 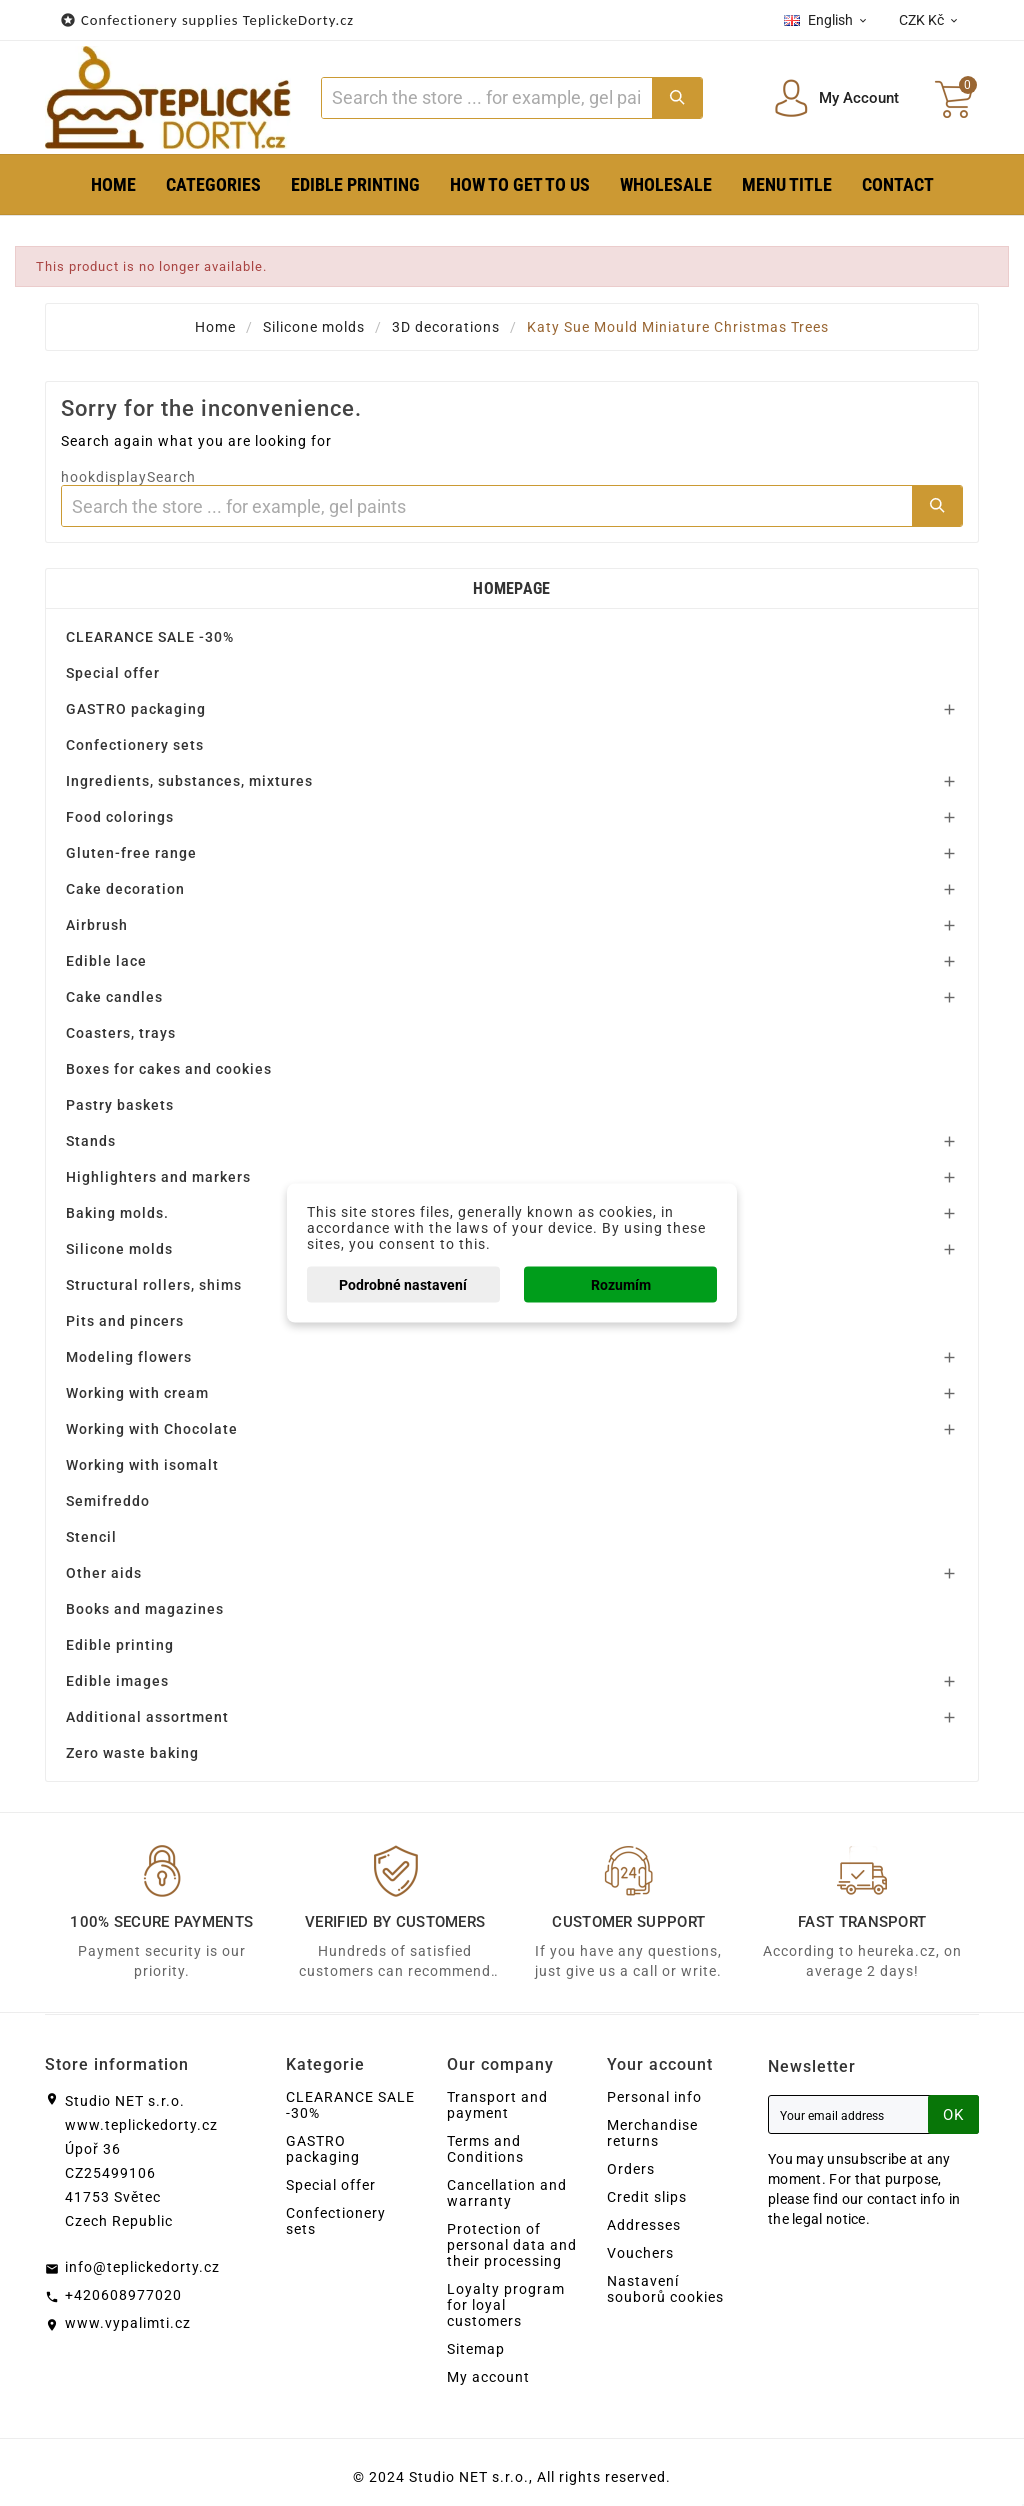 I want to click on Pastry baskets, so click(x=120, y=1105).